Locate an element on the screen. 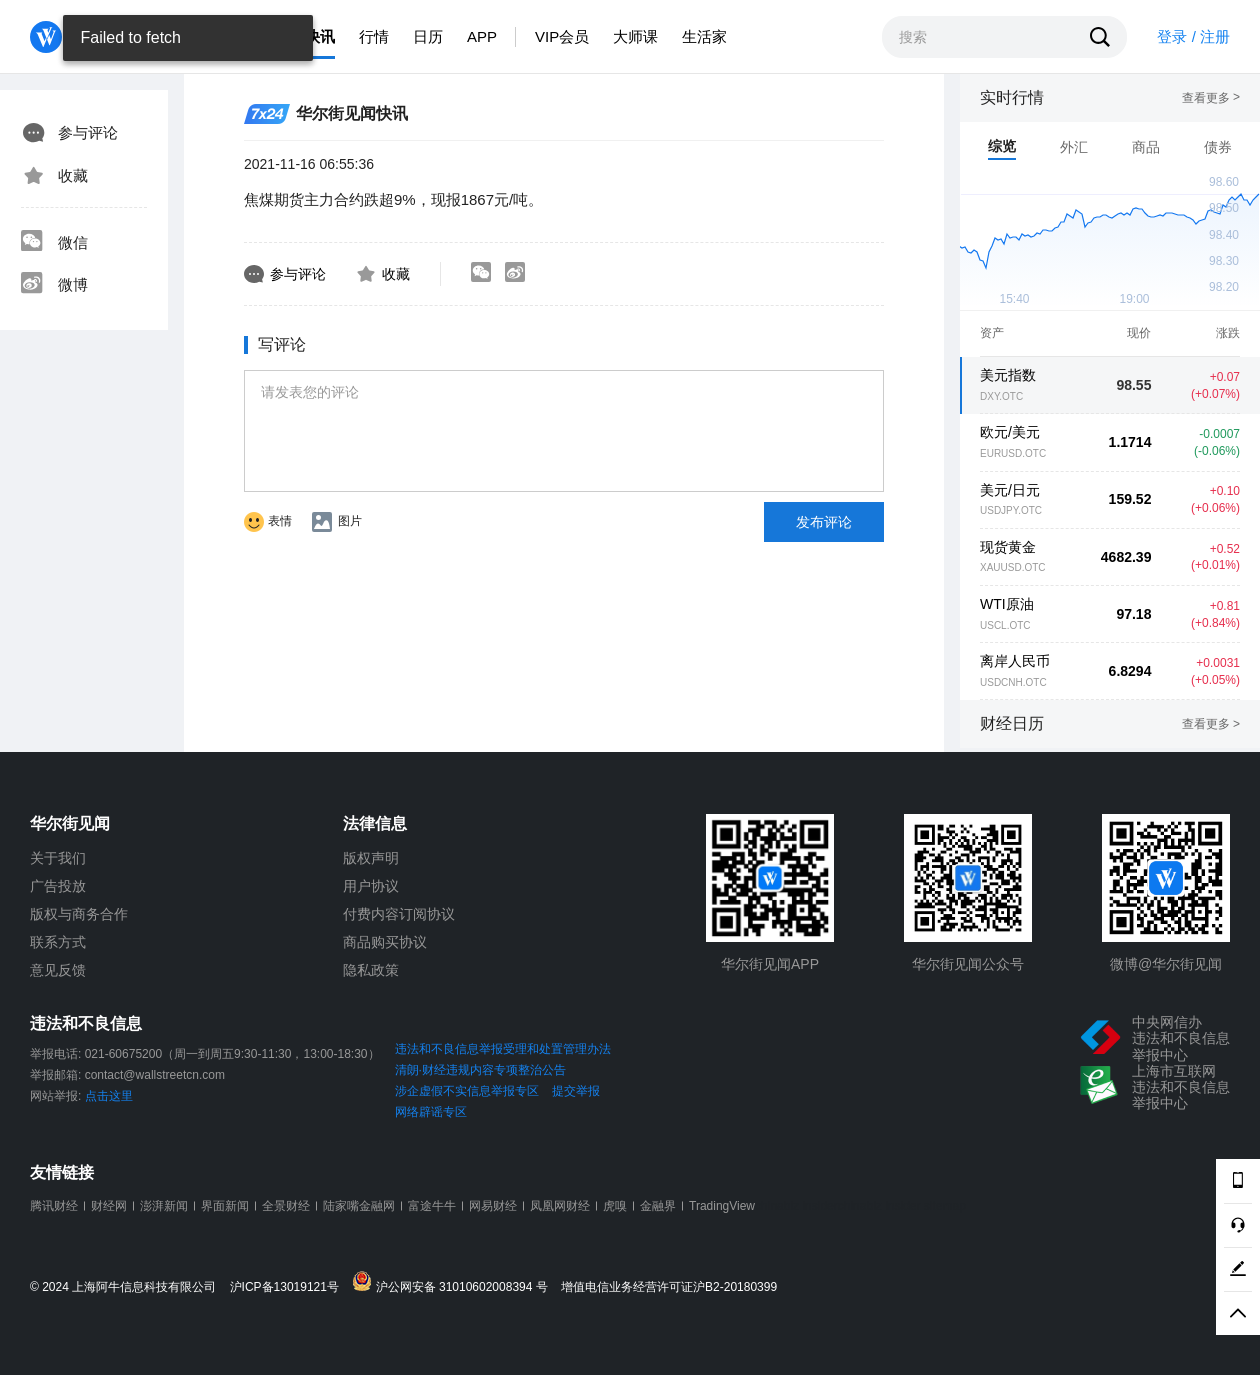 Image resolution: width=1260 pixels, height=1375 pixels. 增值电信业务经营许可证沪B2-20180399 is located at coordinates (669, 1287).